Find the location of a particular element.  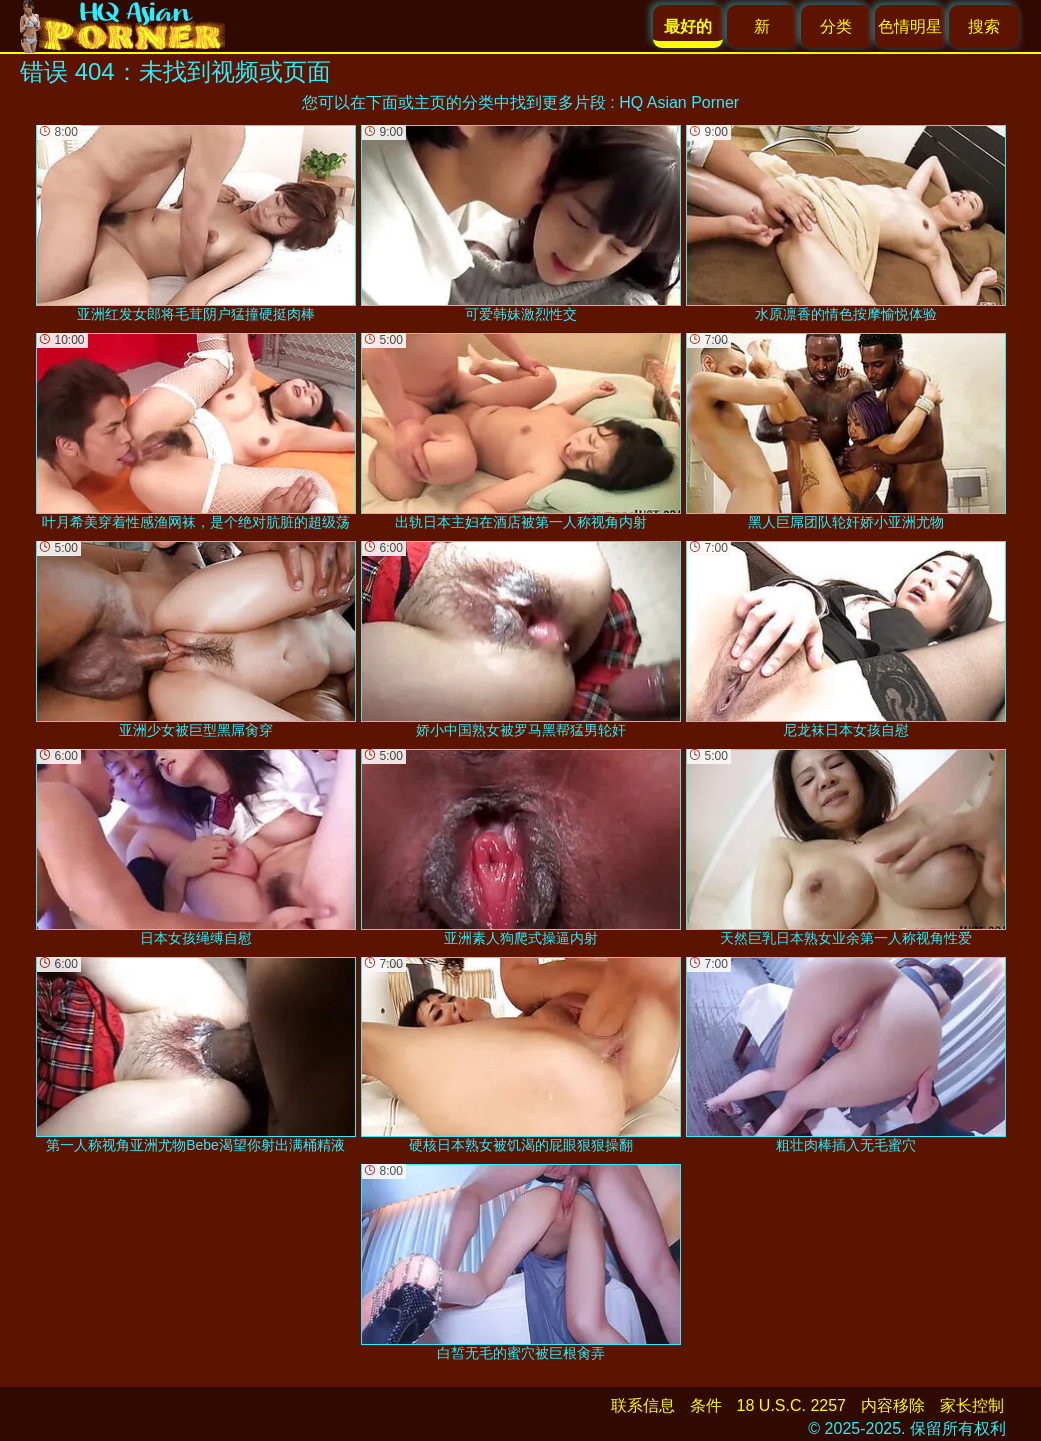

搜索 is located at coordinates (984, 26).